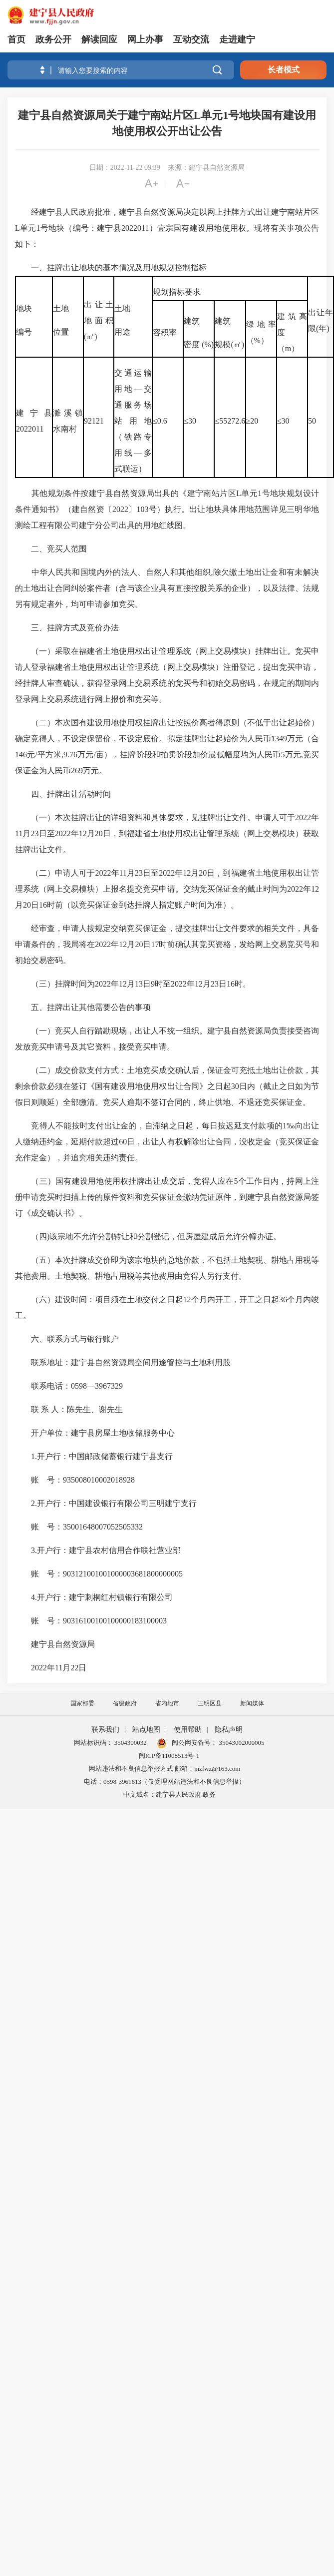 The height and width of the screenshot is (2576, 334). Describe the element at coordinates (240, 1742) in the screenshot. I see `35043002000005` at that location.